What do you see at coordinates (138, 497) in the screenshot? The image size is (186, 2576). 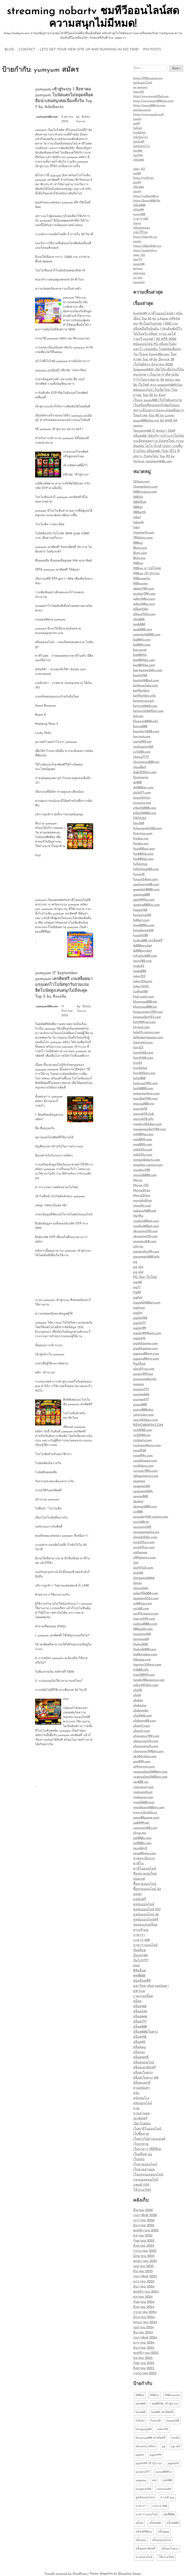 I see `168slot` at bounding box center [138, 497].